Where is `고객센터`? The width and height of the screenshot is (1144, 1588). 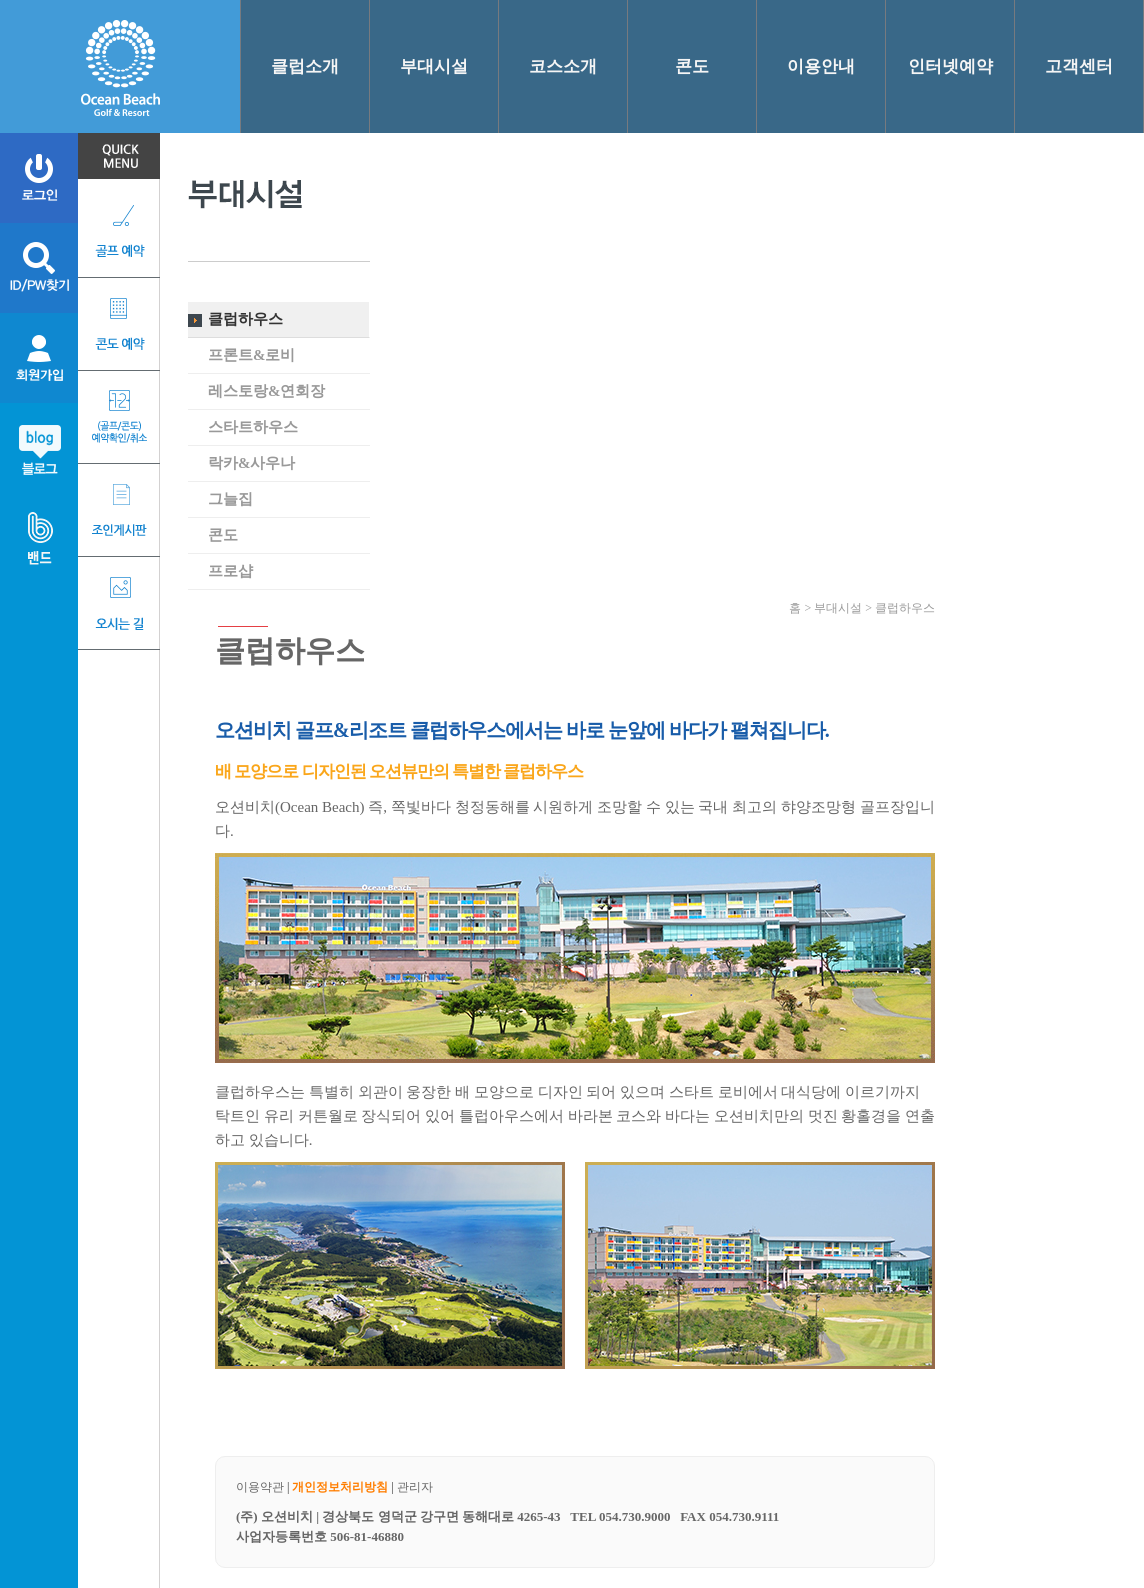 고객센터 is located at coordinates (1079, 66).